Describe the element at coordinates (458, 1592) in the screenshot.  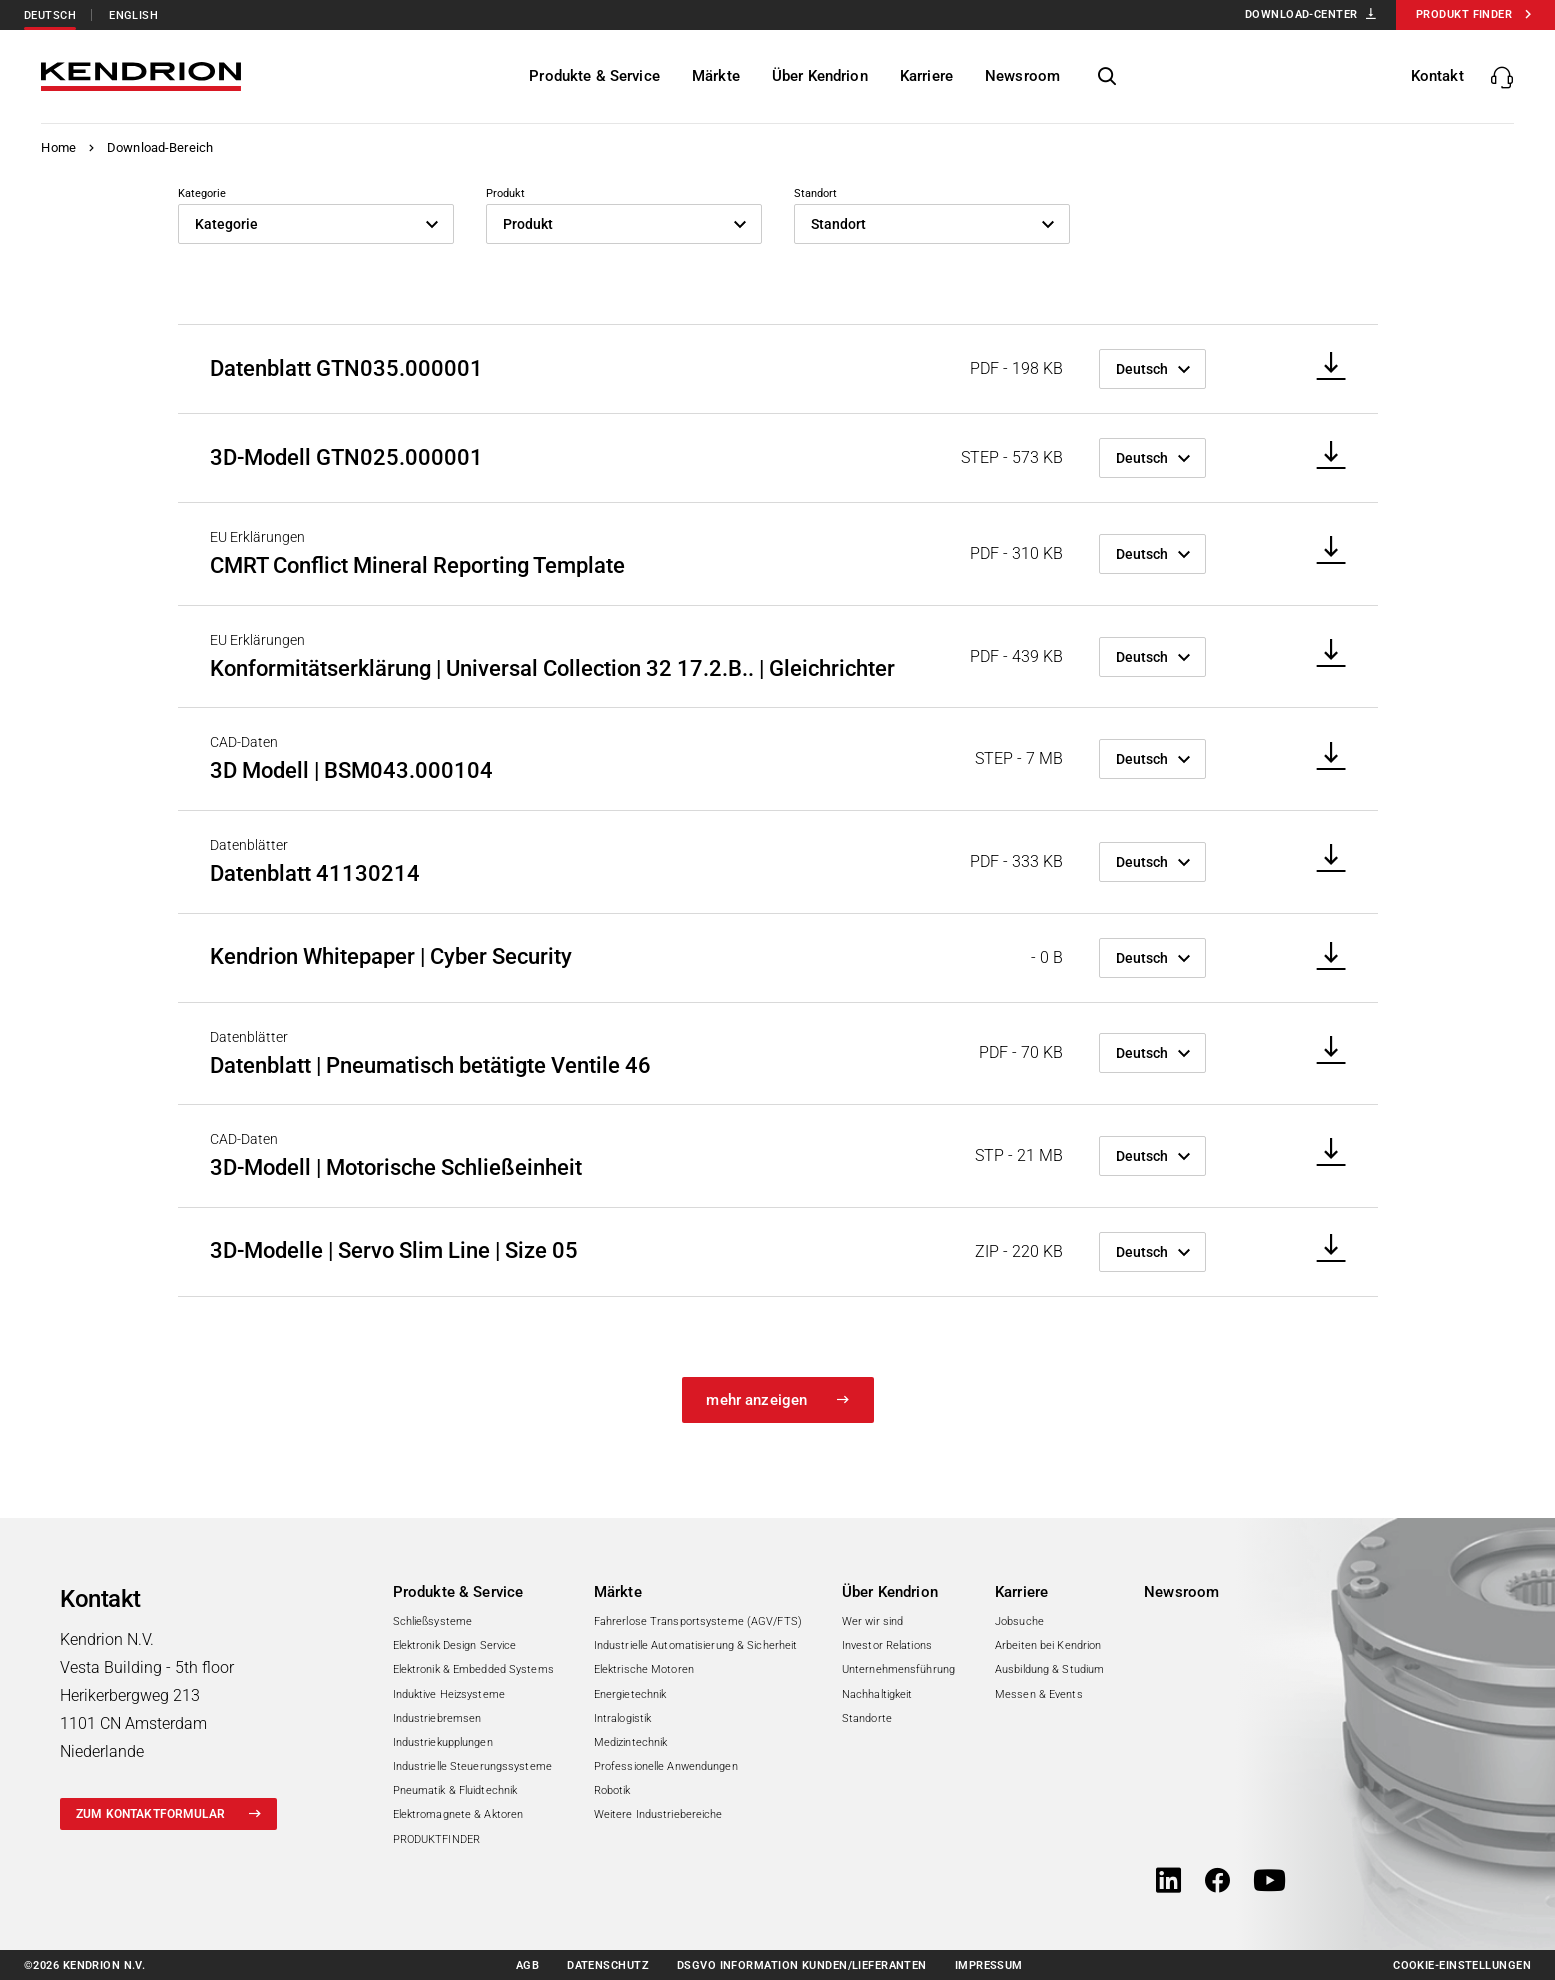
I see `Produkte & Service` at that location.